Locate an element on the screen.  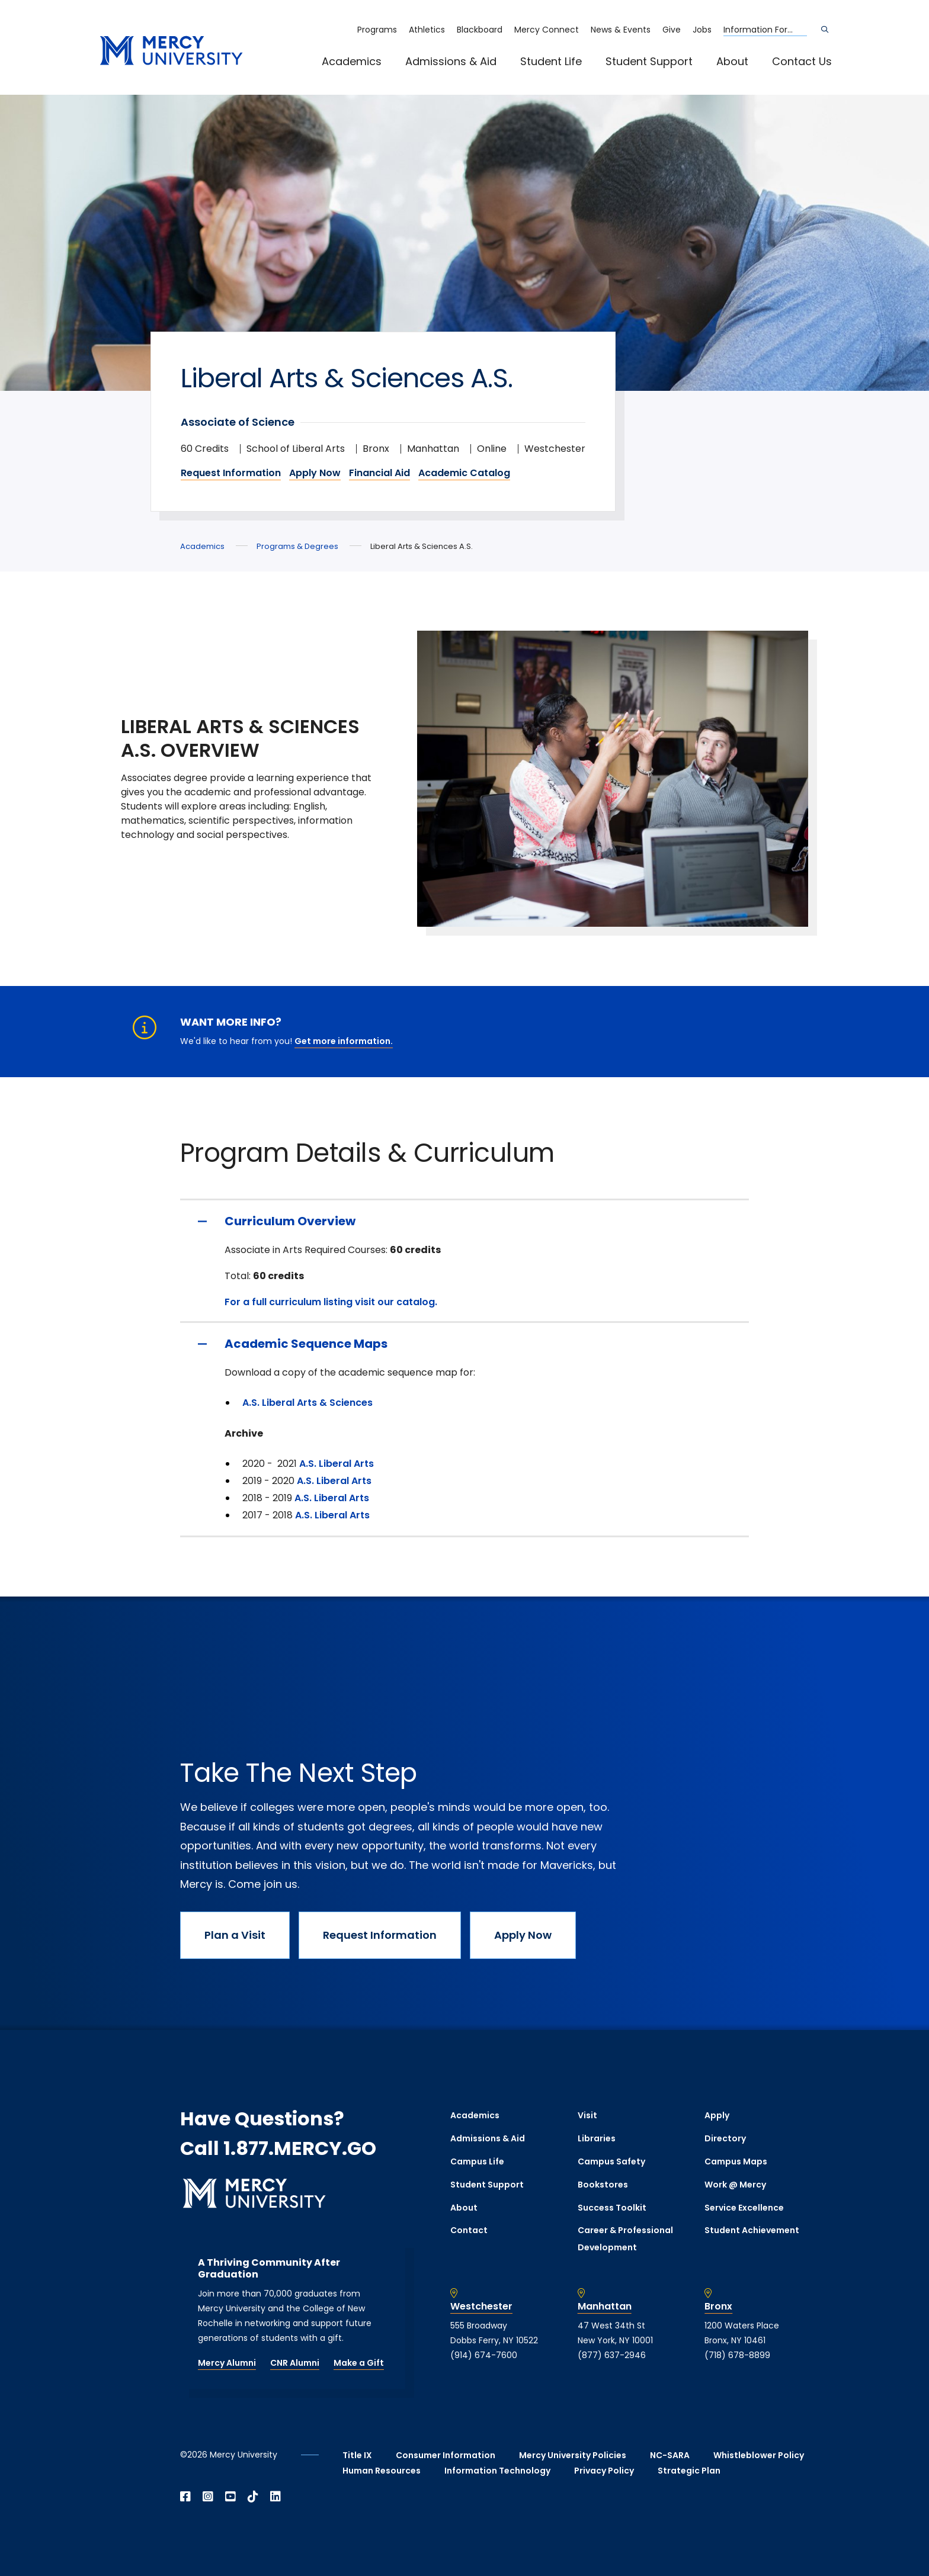
Mercy Alumni is located at coordinates (227, 2363).